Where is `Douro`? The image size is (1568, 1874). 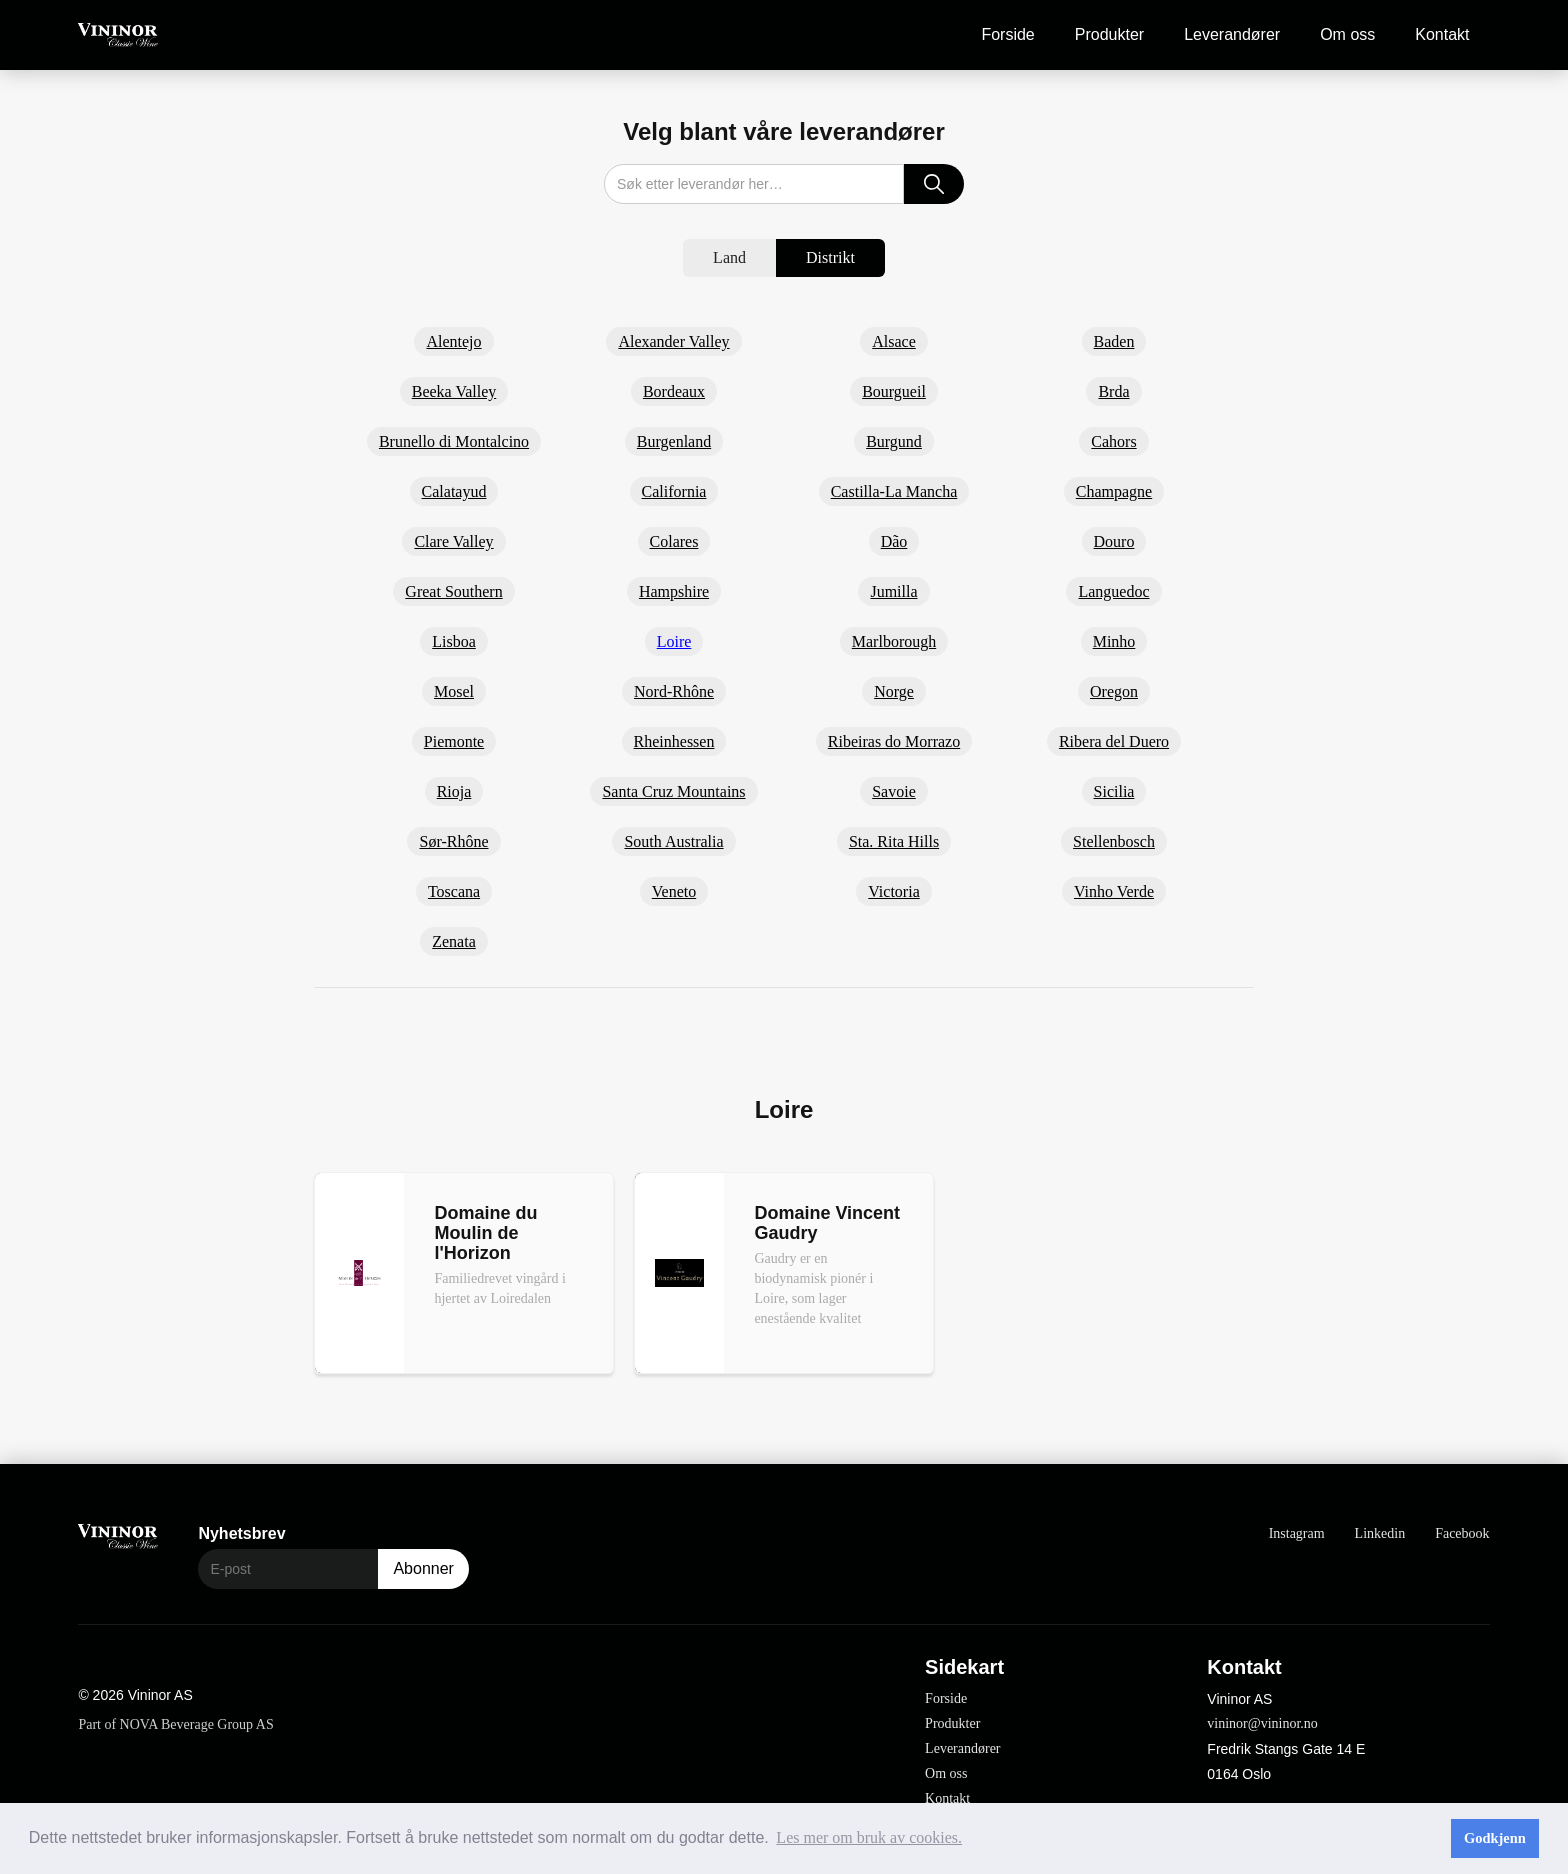
Douro is located at coordinates (1114, 541).